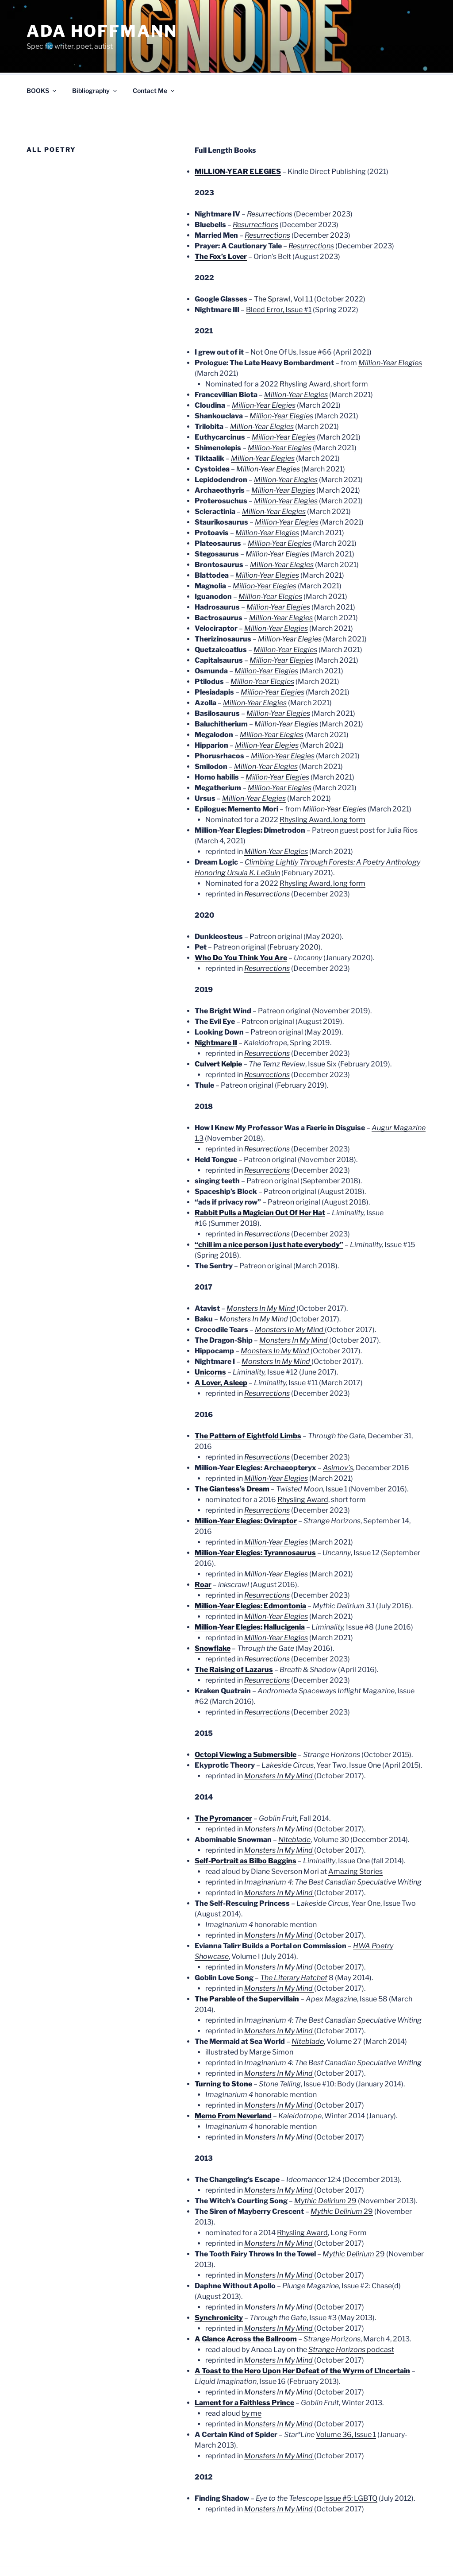 This screenshot has width=453, height=2576. I want to click on by me, so click(251, 2380).